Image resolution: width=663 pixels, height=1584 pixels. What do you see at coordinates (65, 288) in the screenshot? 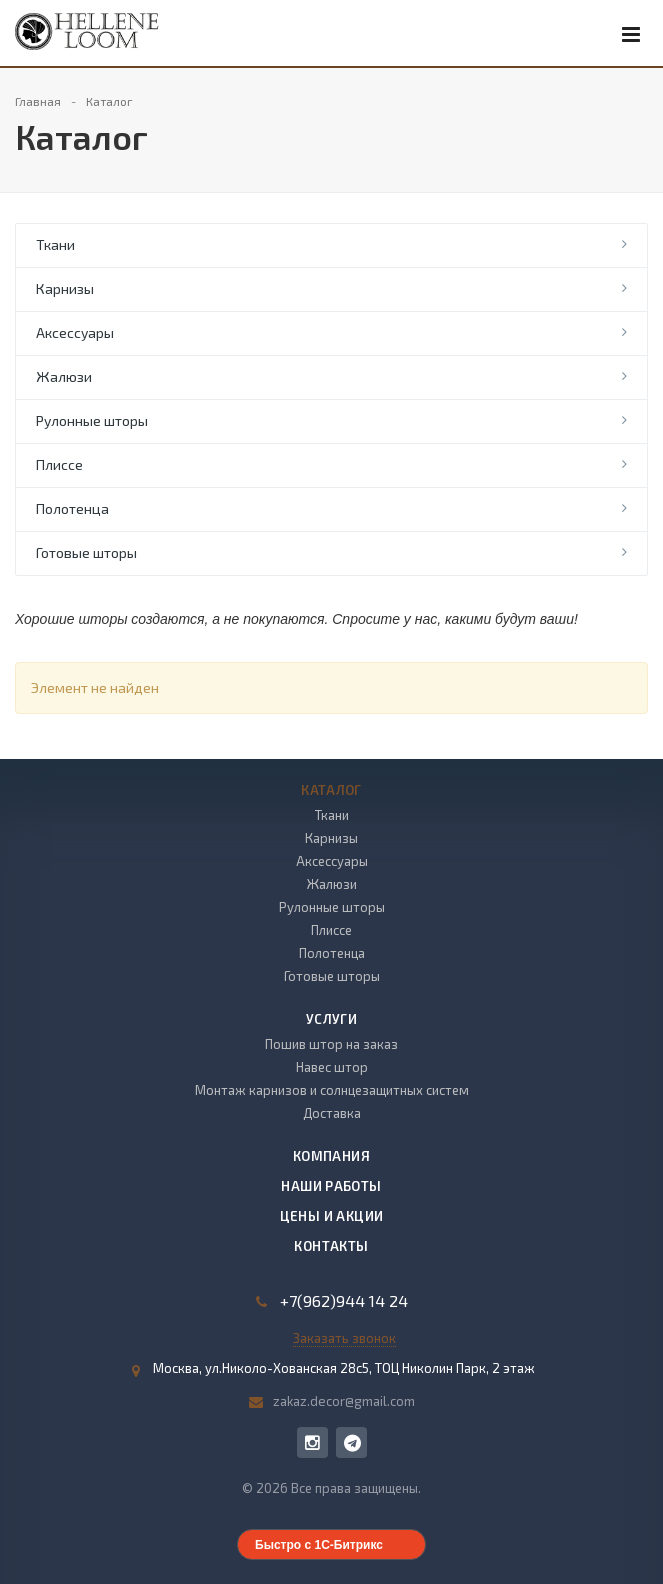
I see `Карнизы` at bounding box center [65, 288].